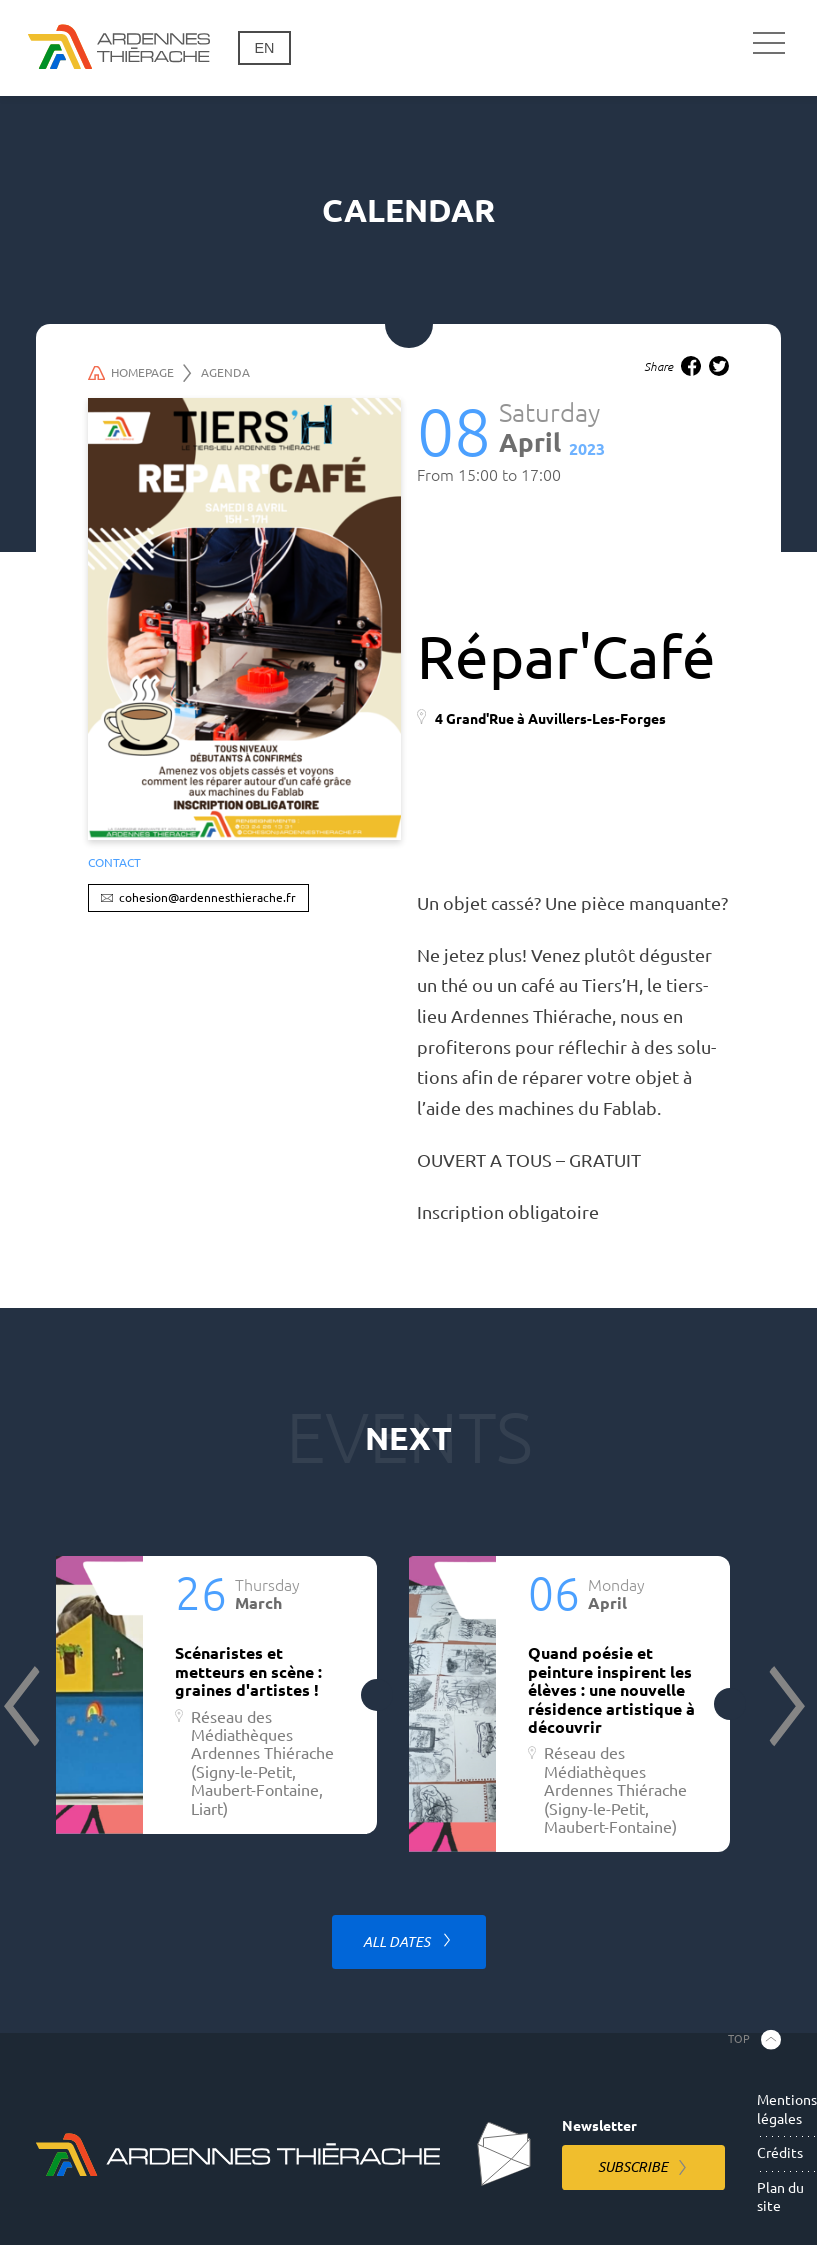 The height and width of the screenshot is (2245, 817). Describe the element at coordinates (769, 44) in the screenshot. I see `[Main navigation]` at that location.